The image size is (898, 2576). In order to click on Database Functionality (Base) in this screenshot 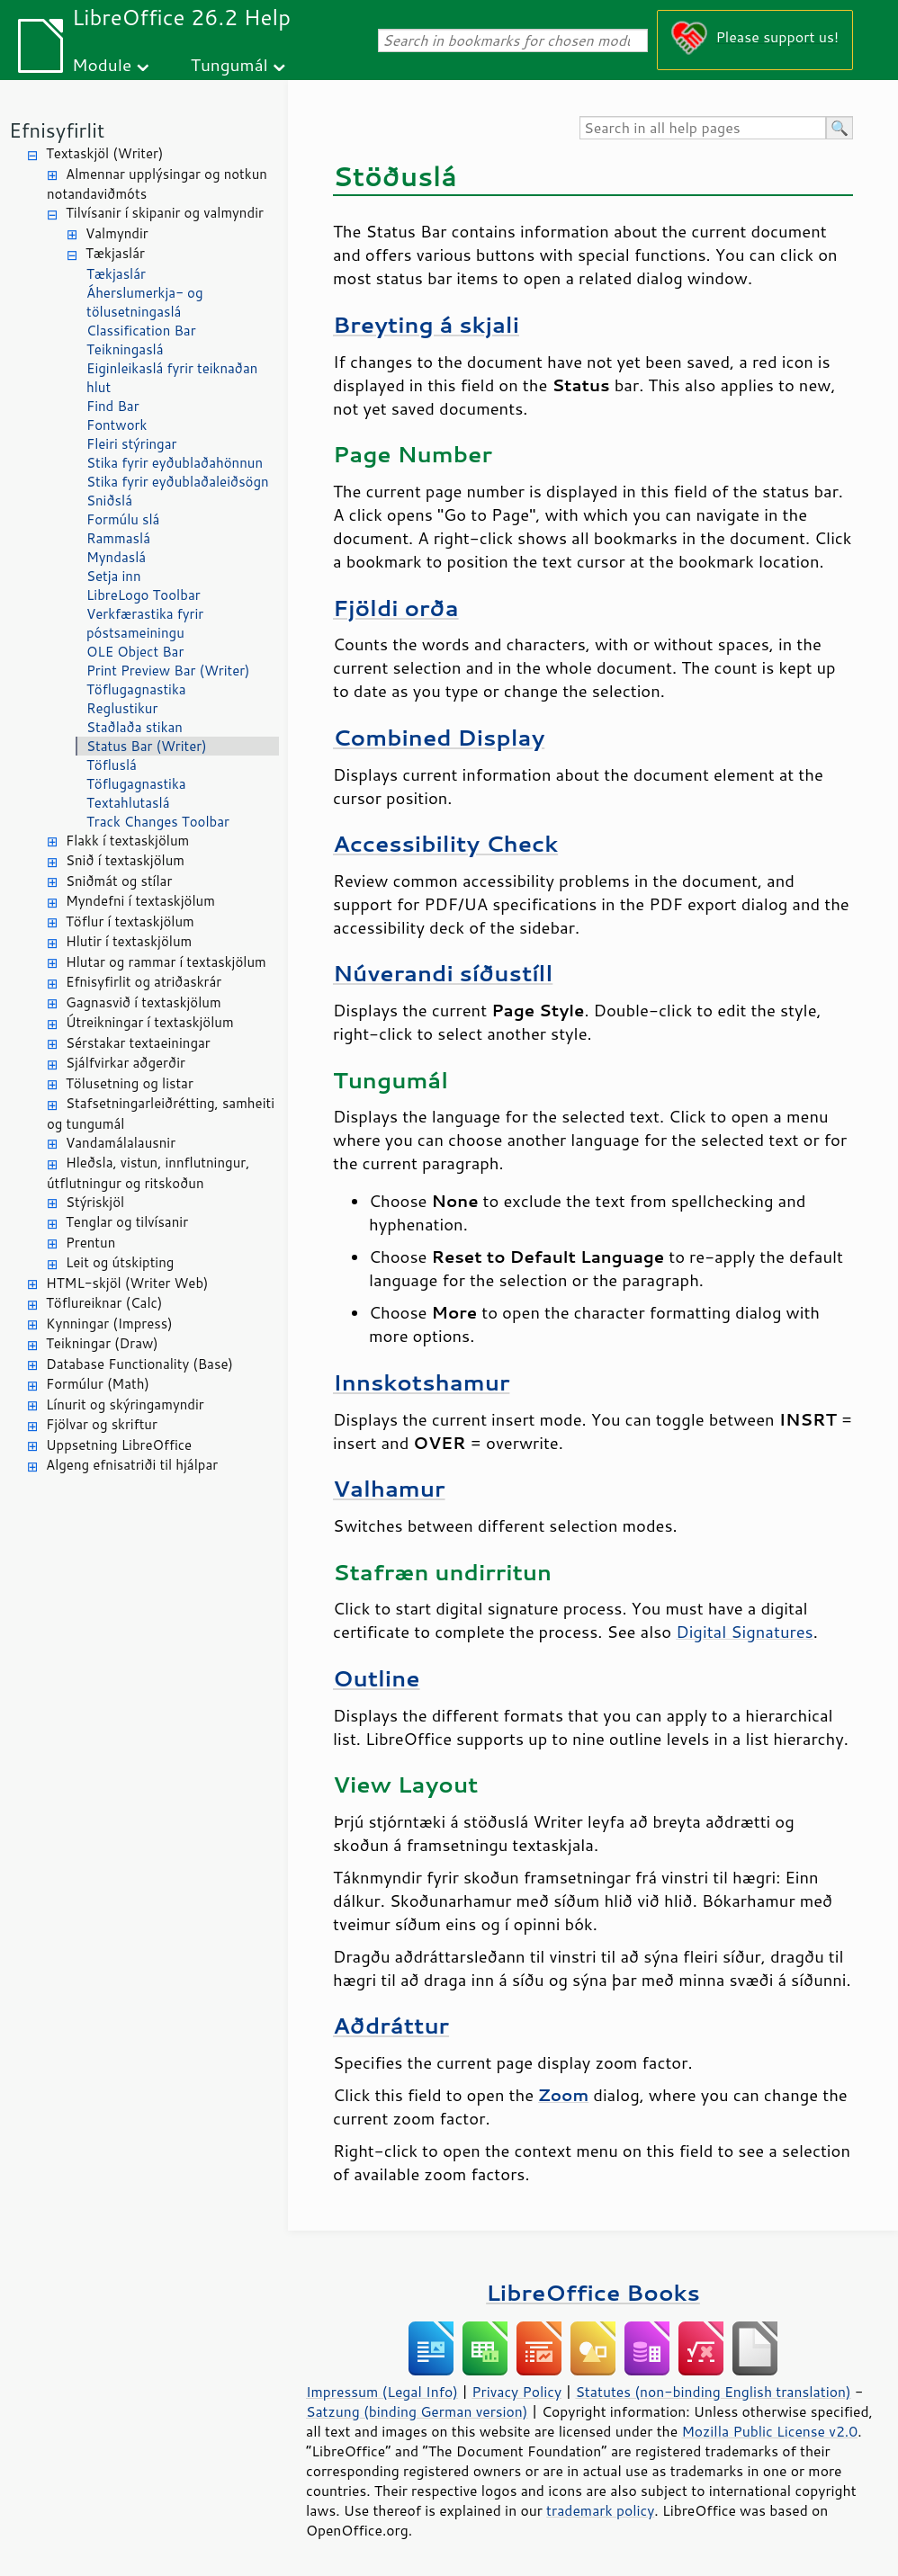, I will do `click(139, 1364)`.